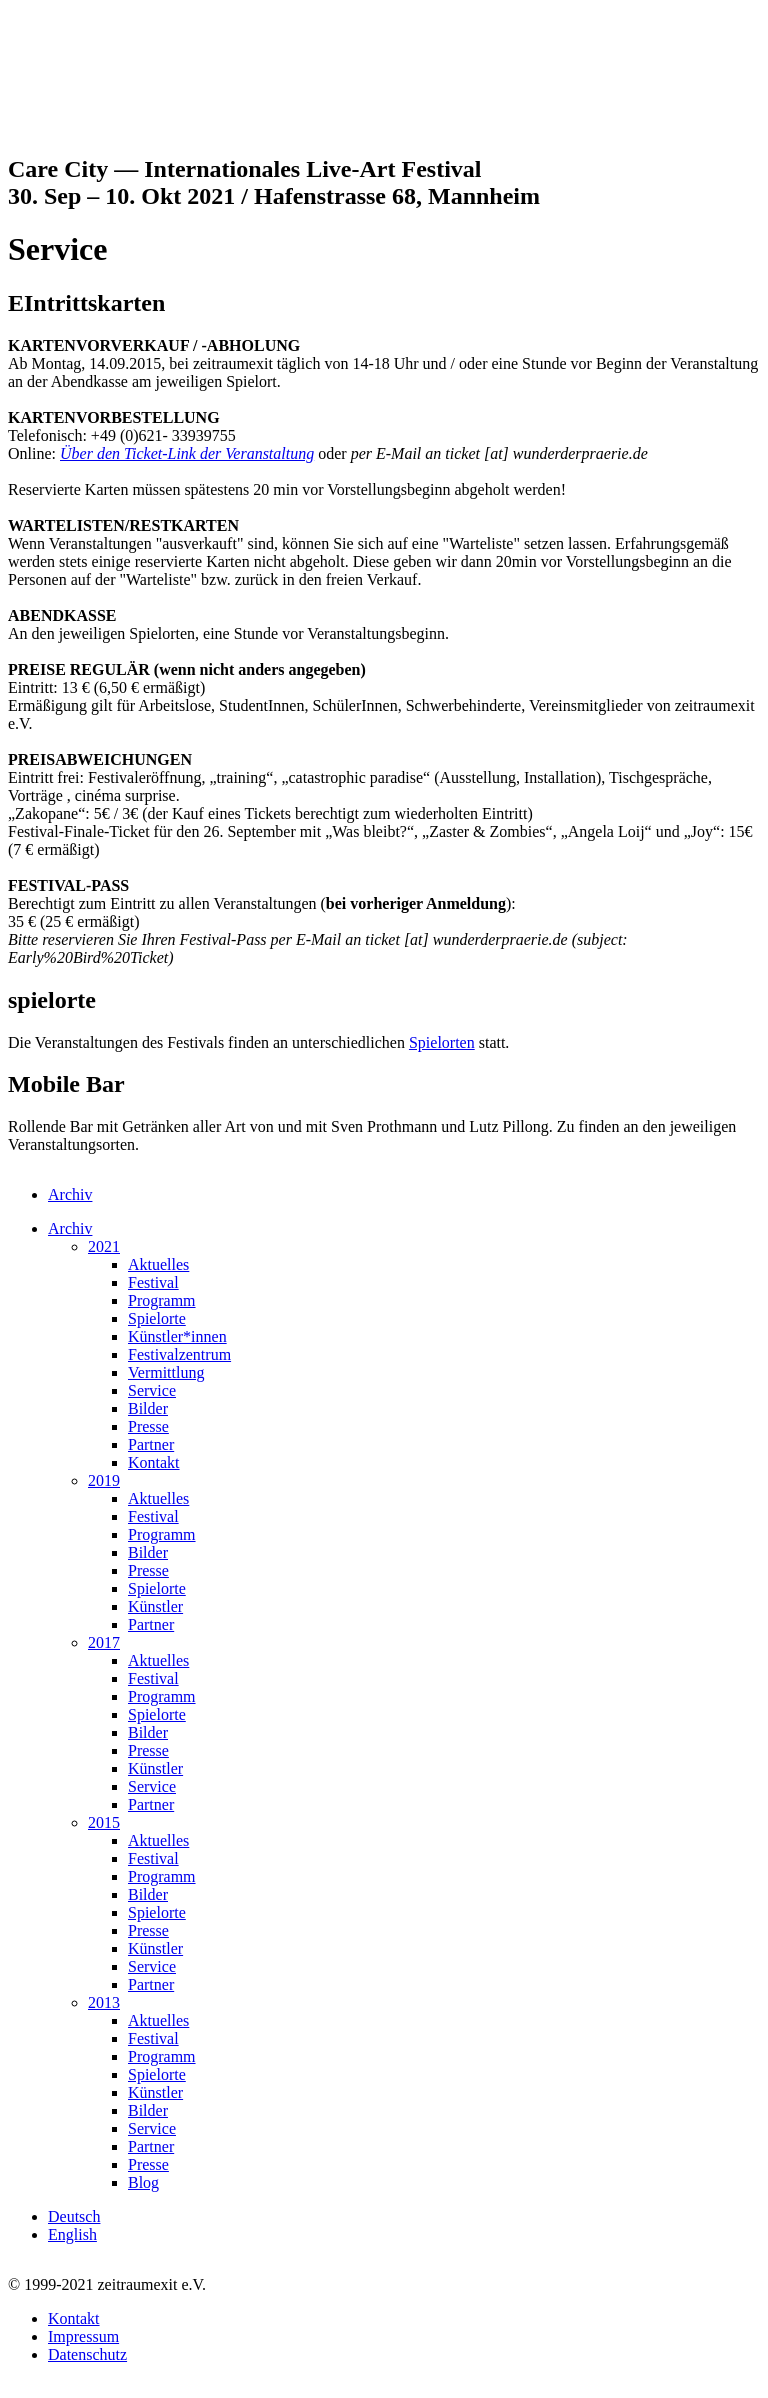 This screenshot has height=2398, width=768. I want to click on Künstler*innen, so click(177, 1336).